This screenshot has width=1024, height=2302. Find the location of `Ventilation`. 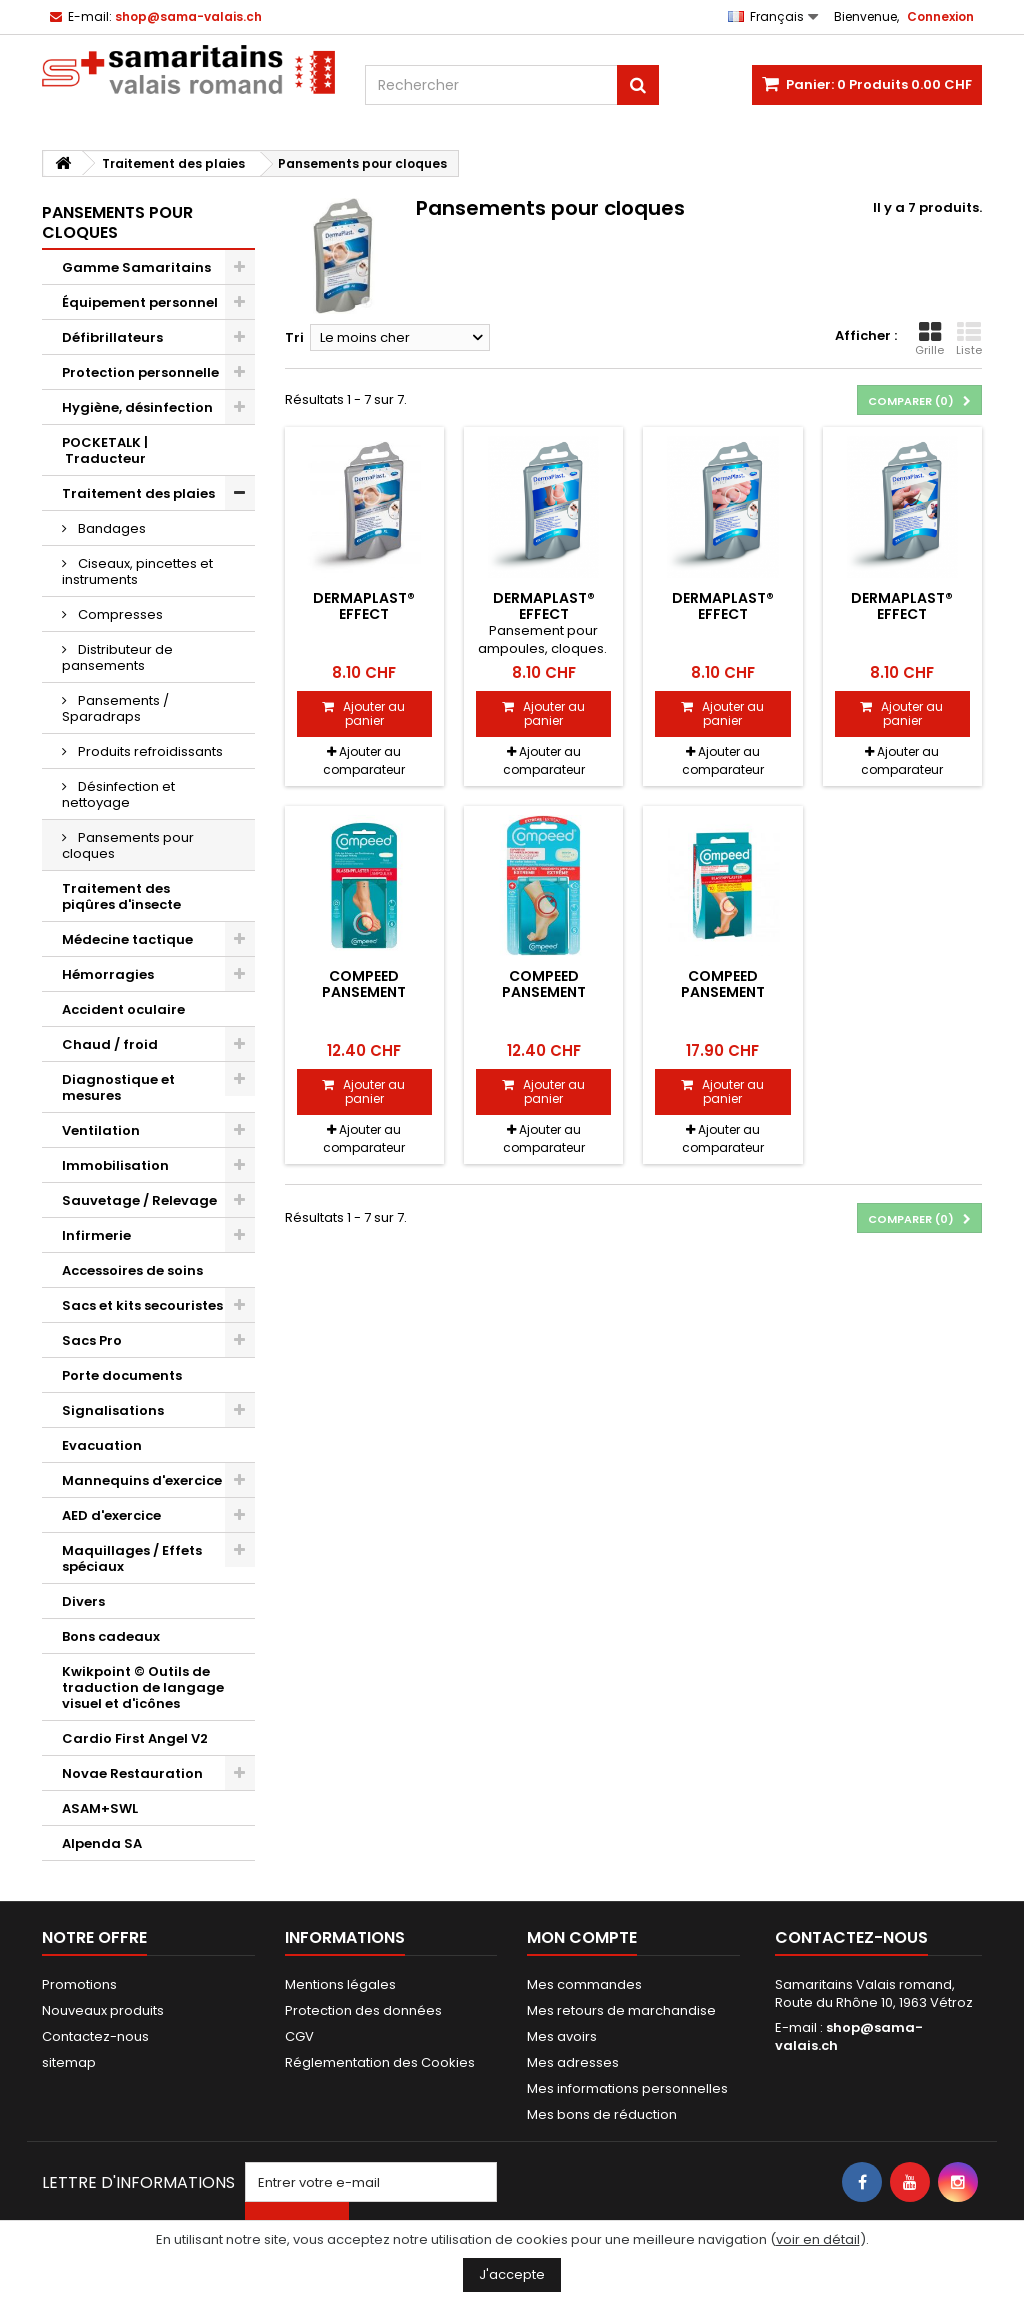

Ventilation is located at coordinates (101, 1130).